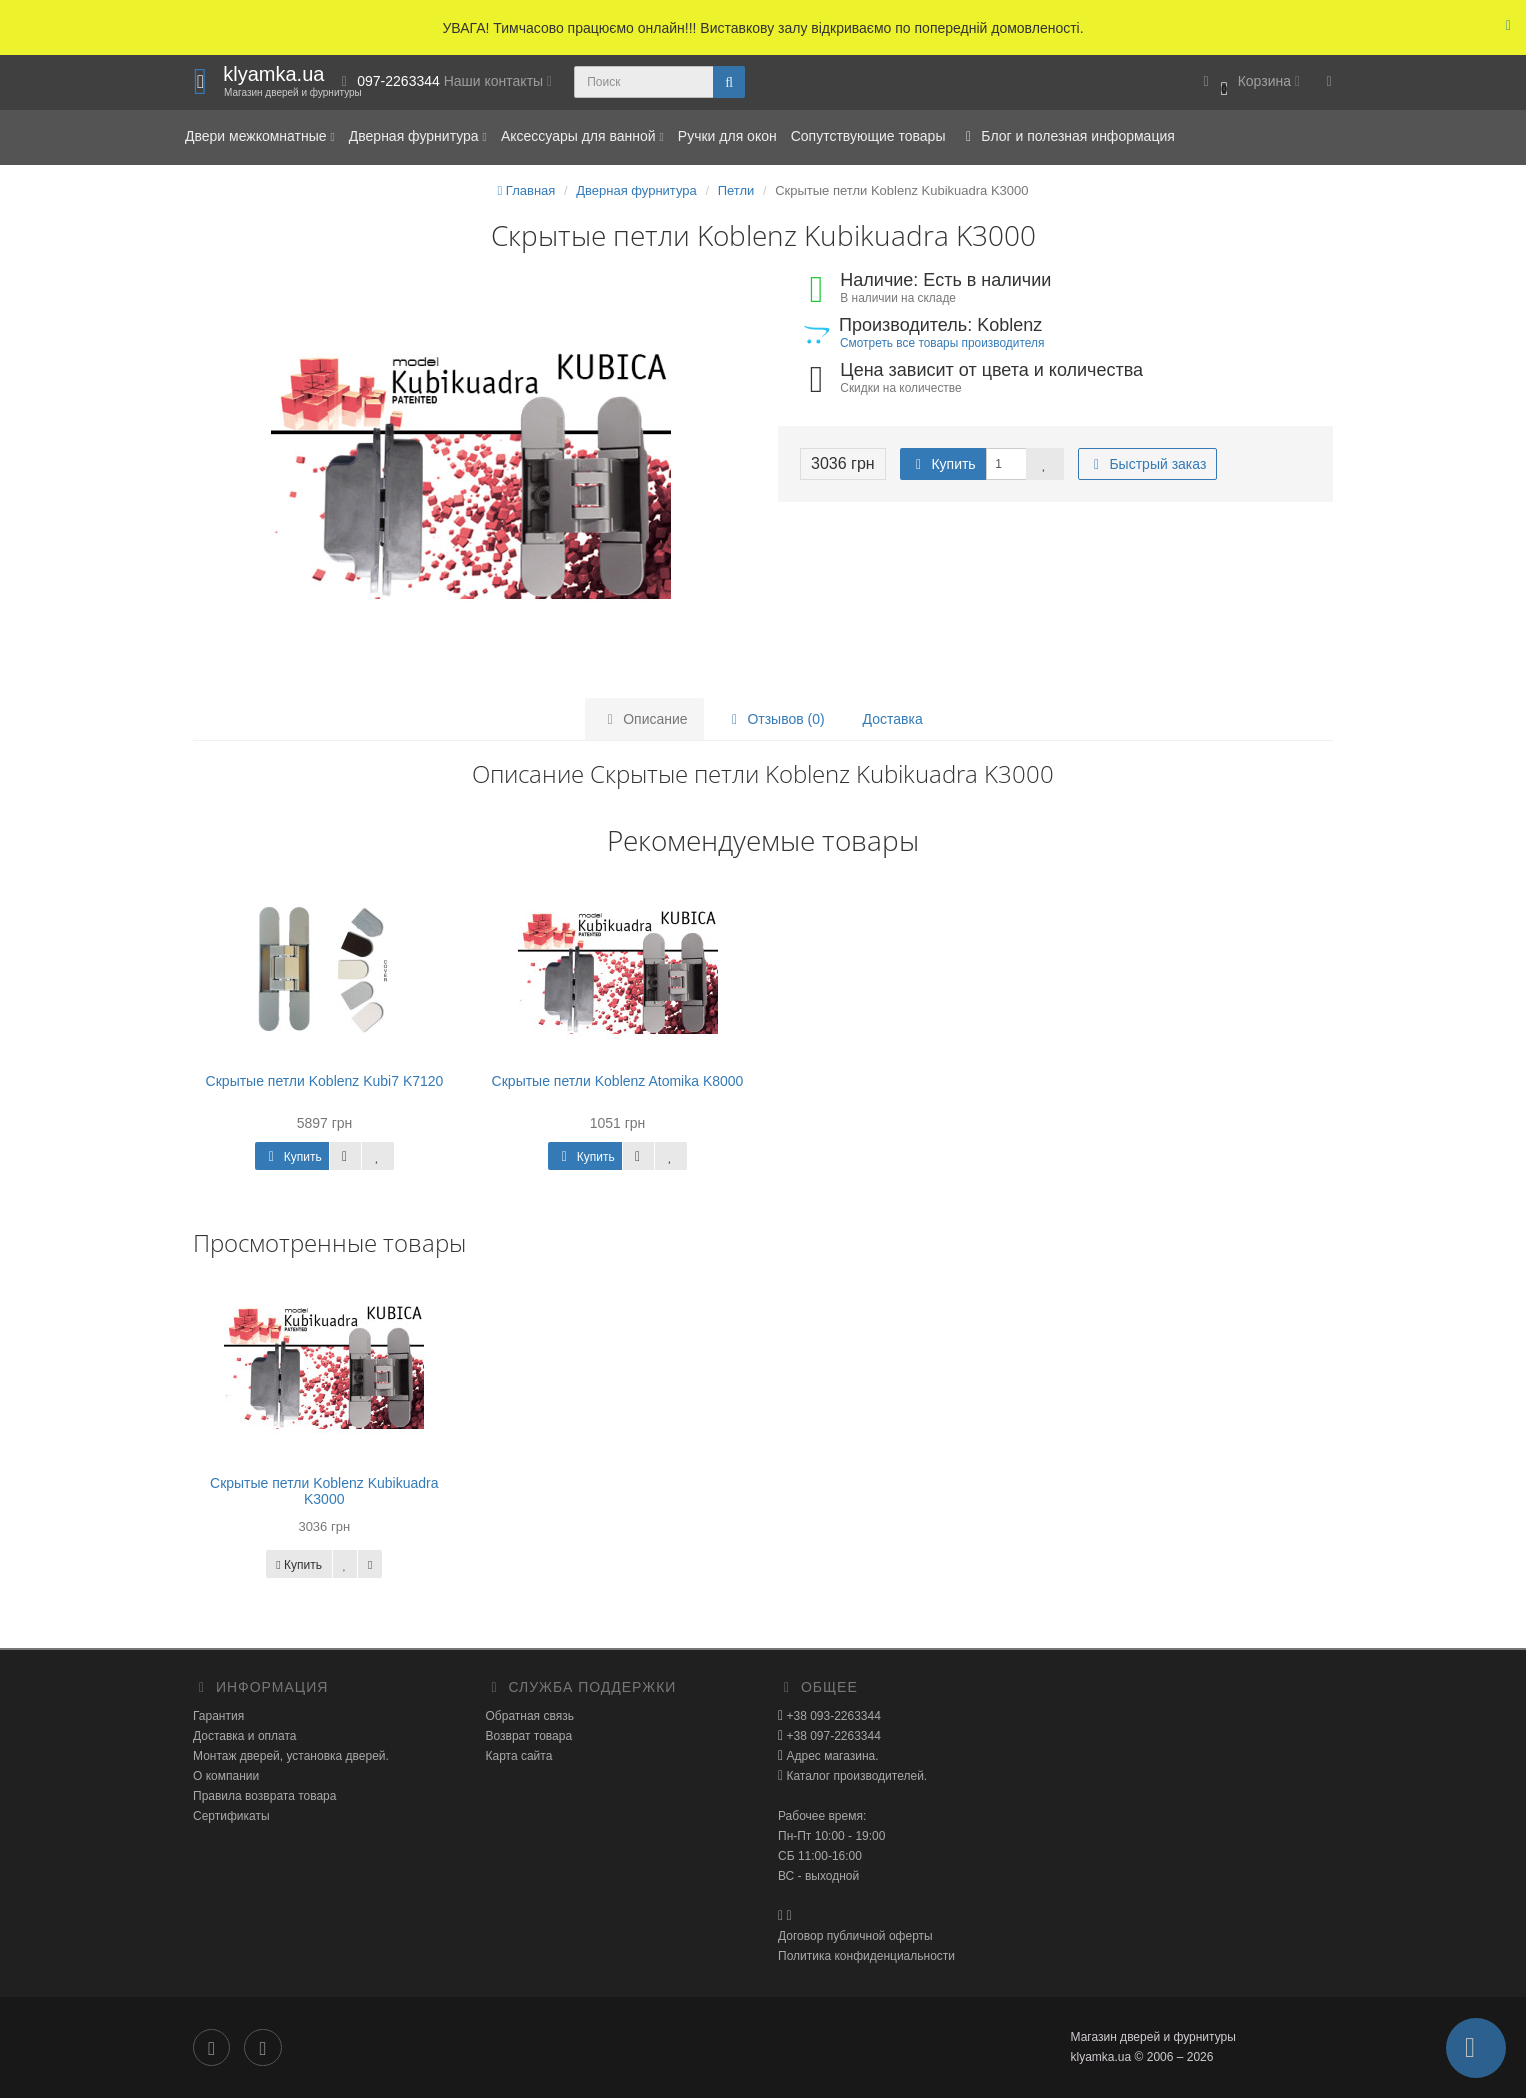 Image resolution: width=1526 pixels, height=2098 pixels. I want to click on Купить, so click(943, 464).